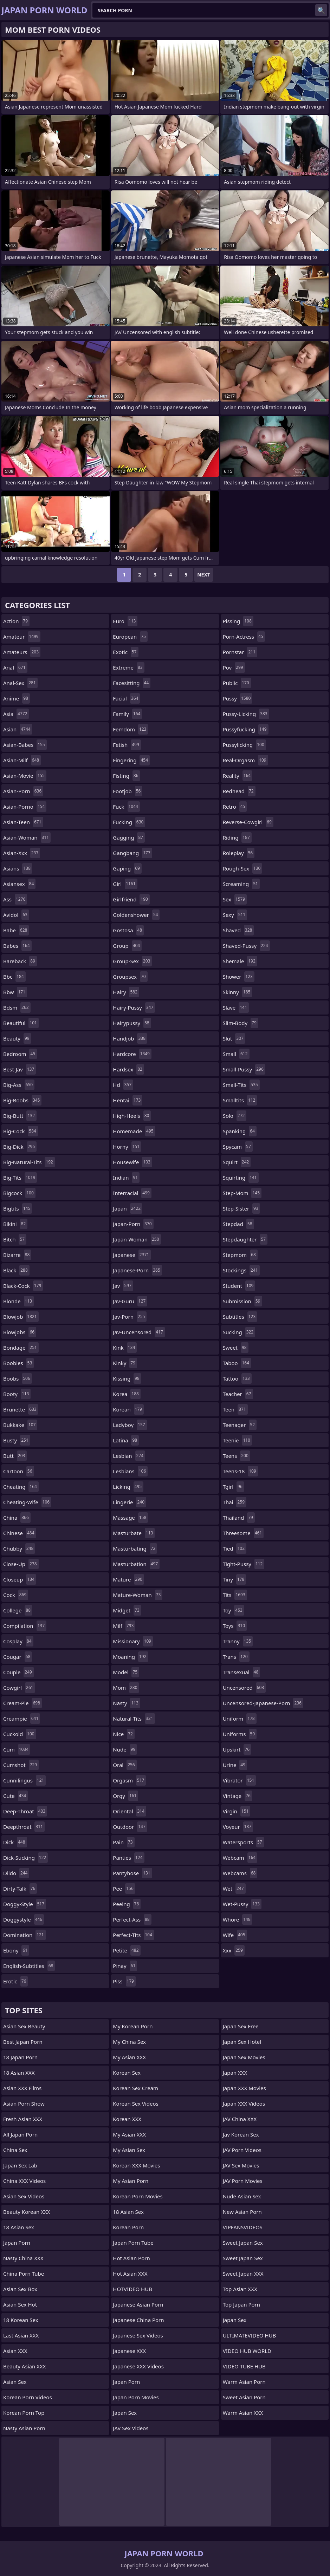 The image size is (330, 2576). What do you see at coordinates (134, 1131) in the screenshot?
I see `homemade` at bounding box center [134, 1131].